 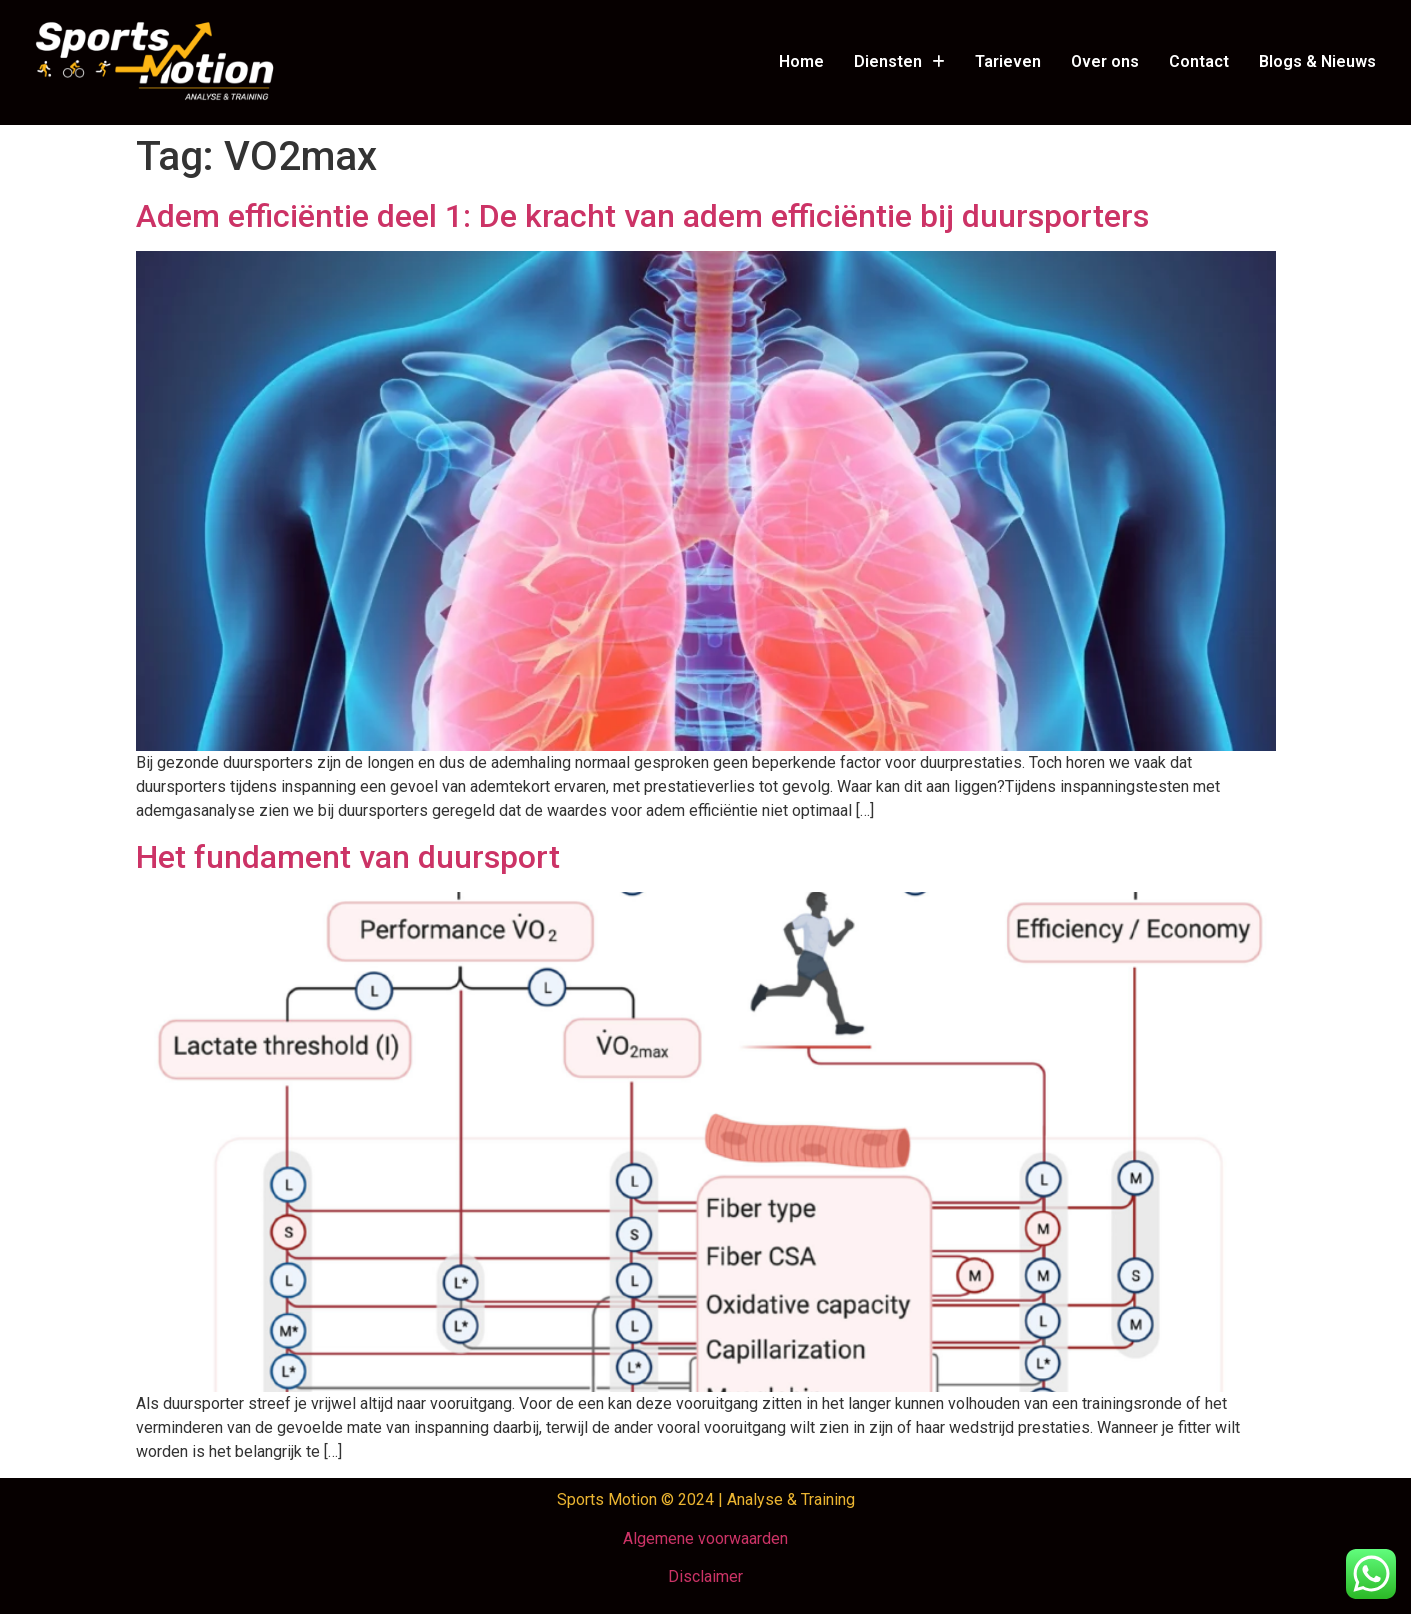 I want to click on Tarieven, so click(x=1008, y=61).